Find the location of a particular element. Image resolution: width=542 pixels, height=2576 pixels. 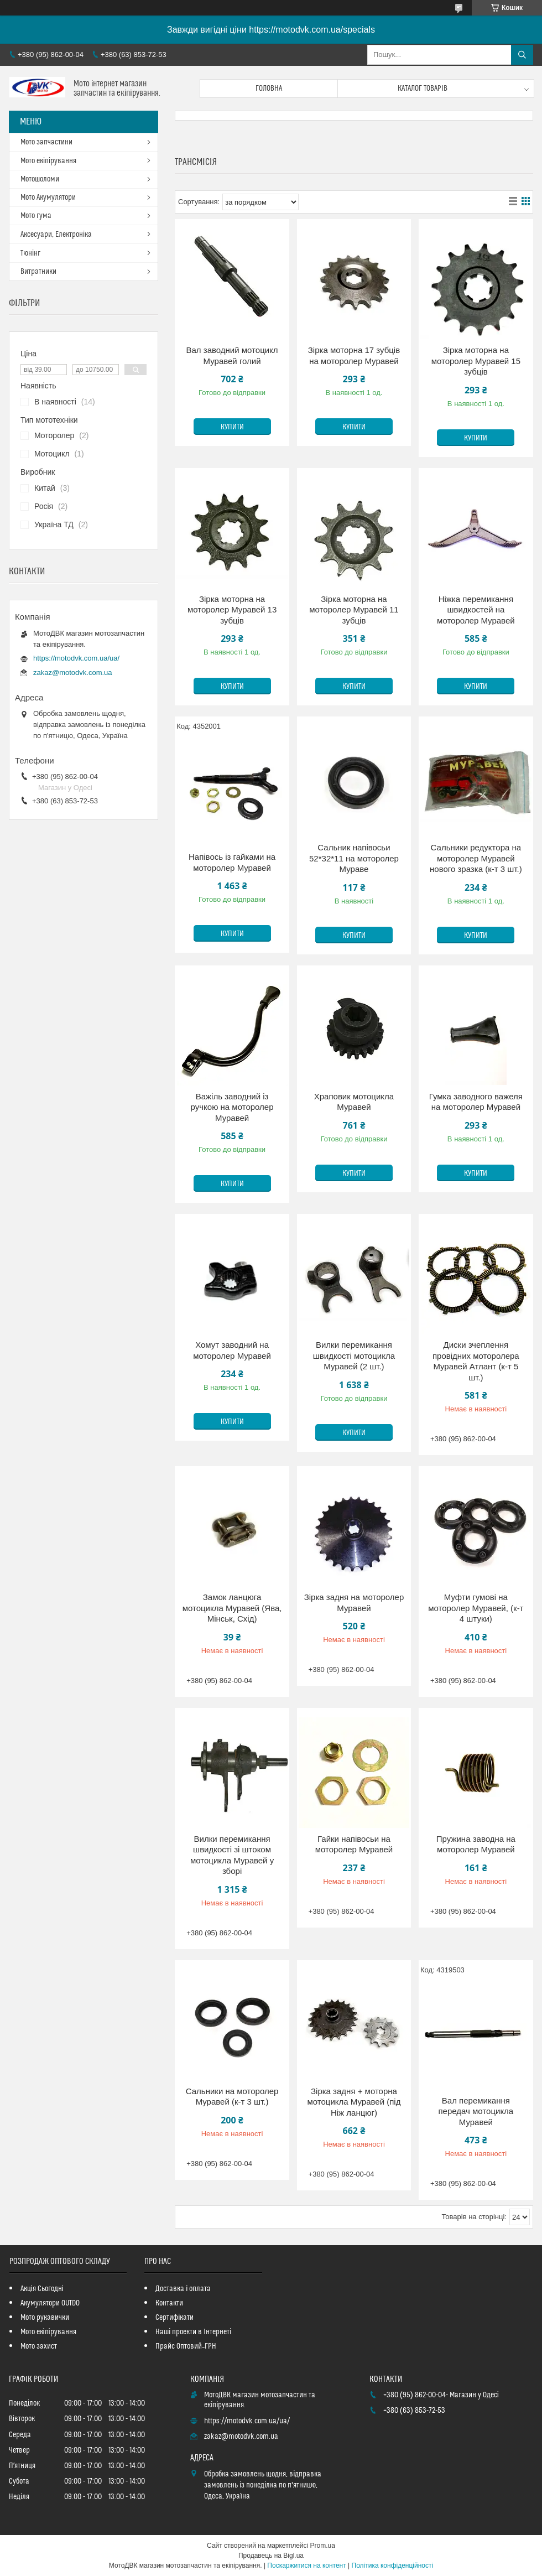

Прайс Оптовий_ГРН is located at coordinates (185, 2346).